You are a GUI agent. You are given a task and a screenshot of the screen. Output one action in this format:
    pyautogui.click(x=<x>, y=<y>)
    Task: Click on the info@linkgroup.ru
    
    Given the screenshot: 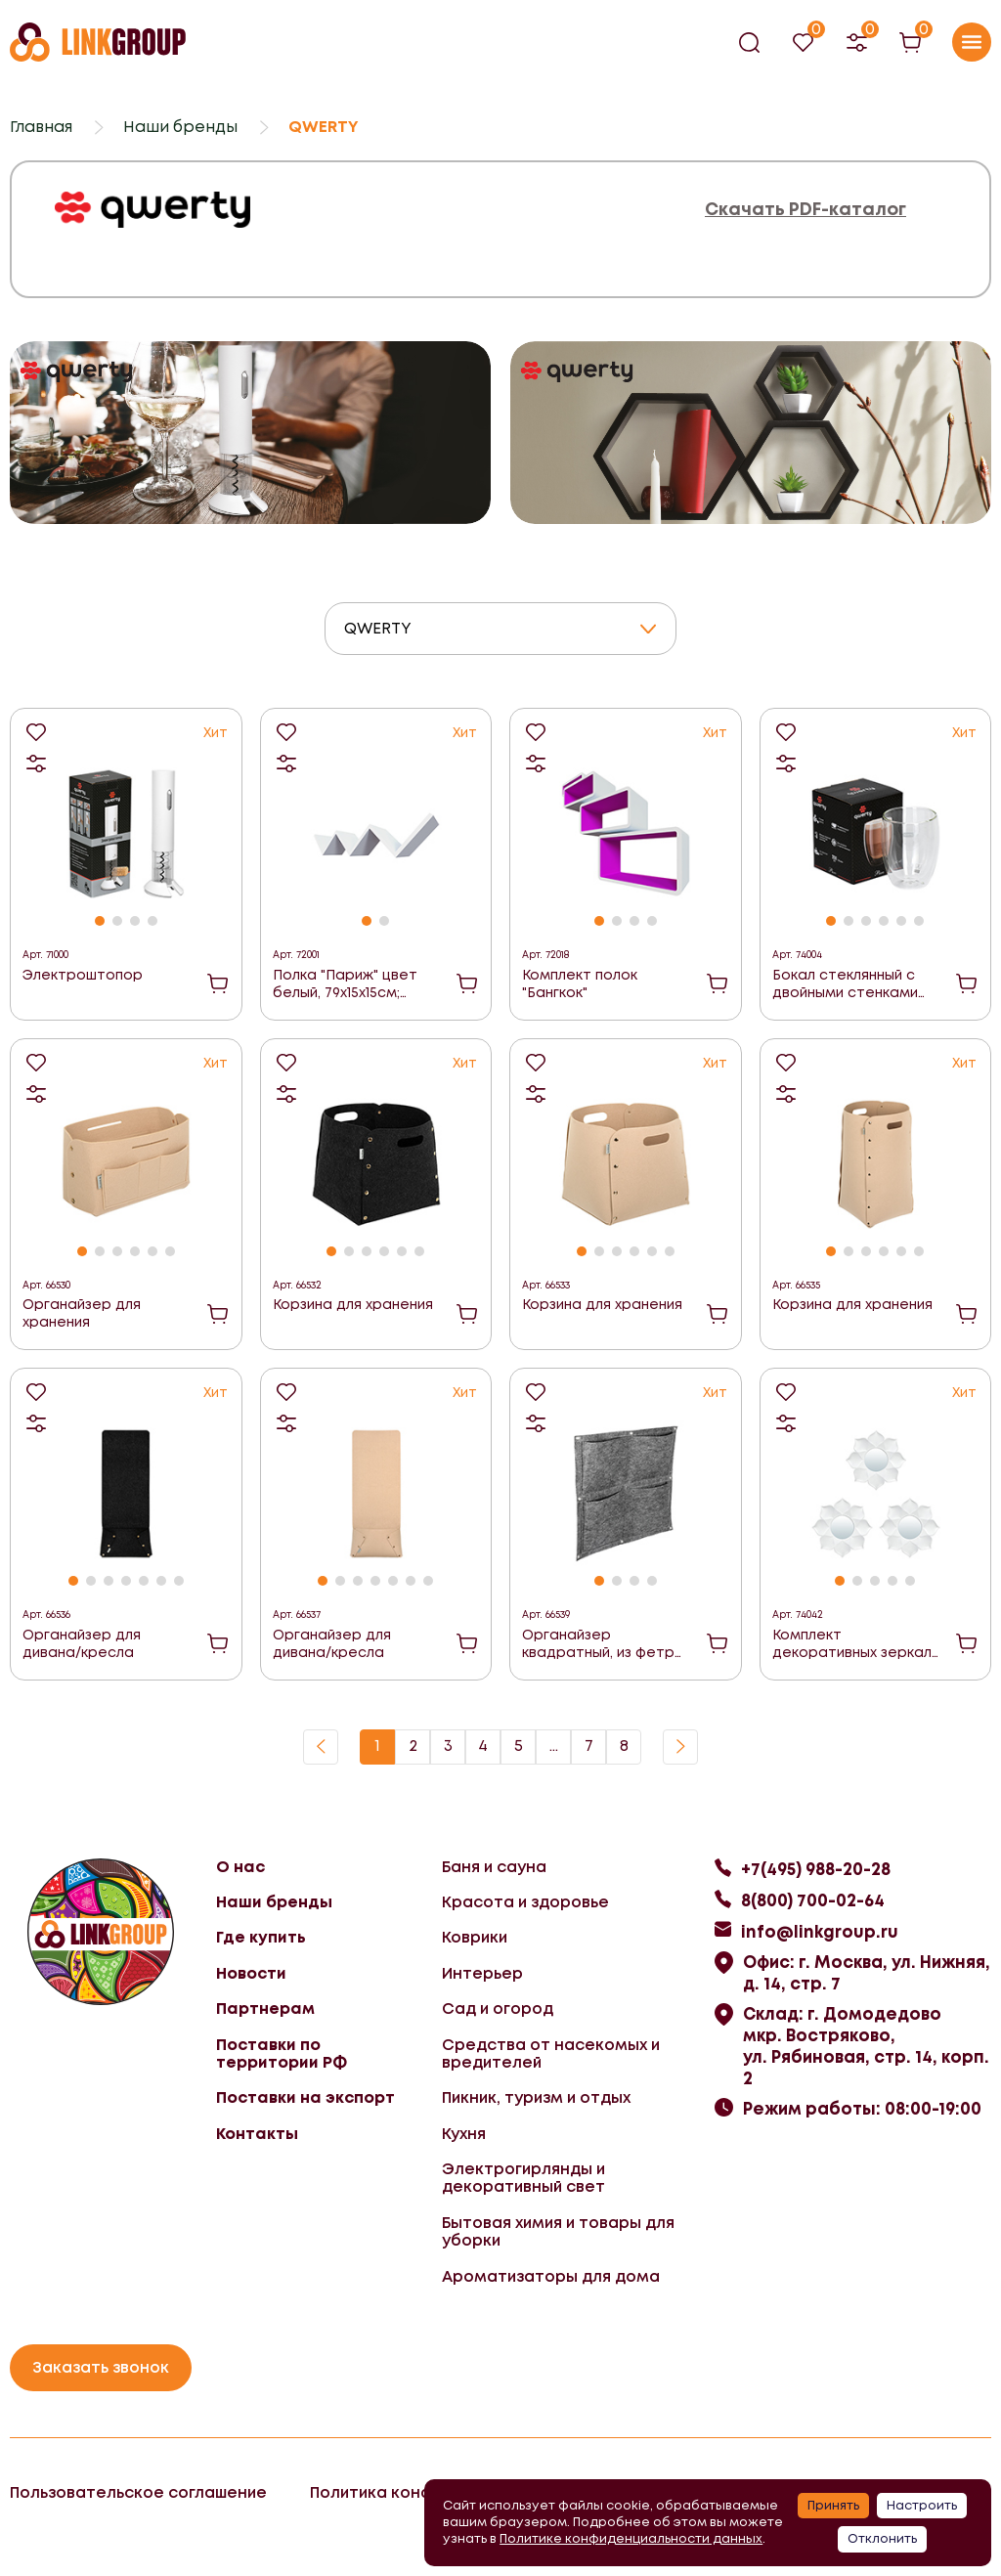 What is the action you would take?
    pyautogui.click(x=819, y=1932)
    